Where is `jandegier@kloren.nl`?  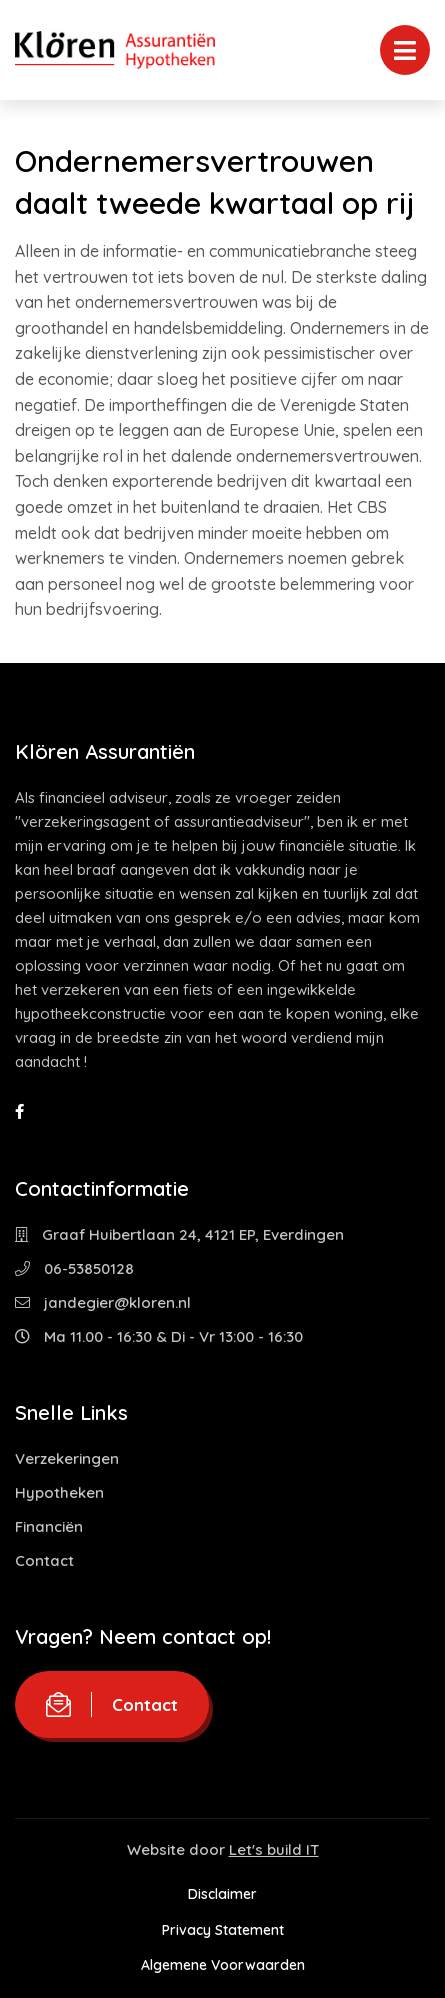
jandegier@kloren.nl is located at coordinates (103, 1302).